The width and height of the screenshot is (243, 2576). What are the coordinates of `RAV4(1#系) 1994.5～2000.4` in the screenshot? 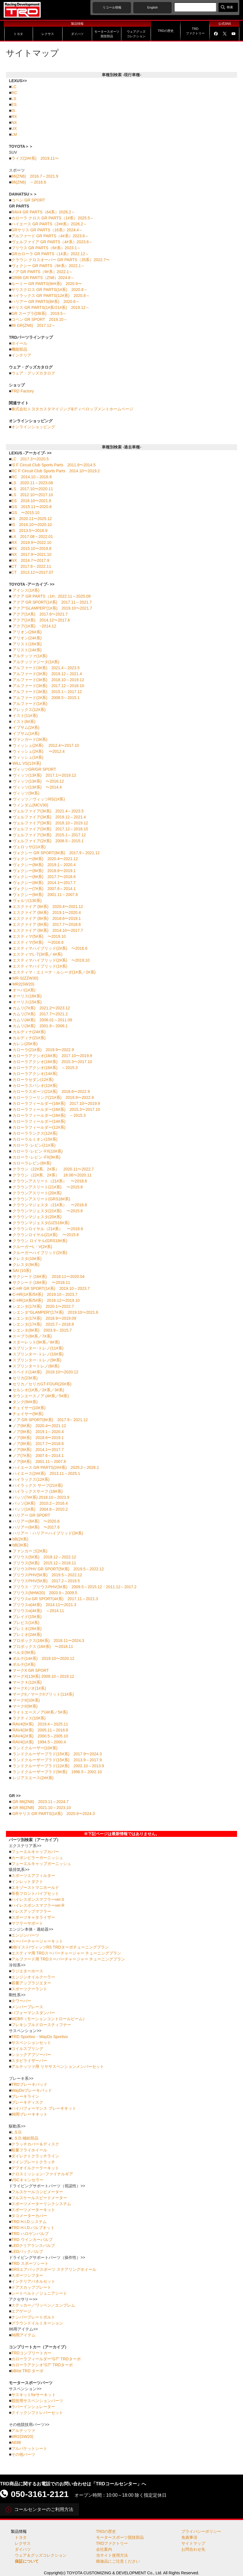 It's located at (39, 1742).